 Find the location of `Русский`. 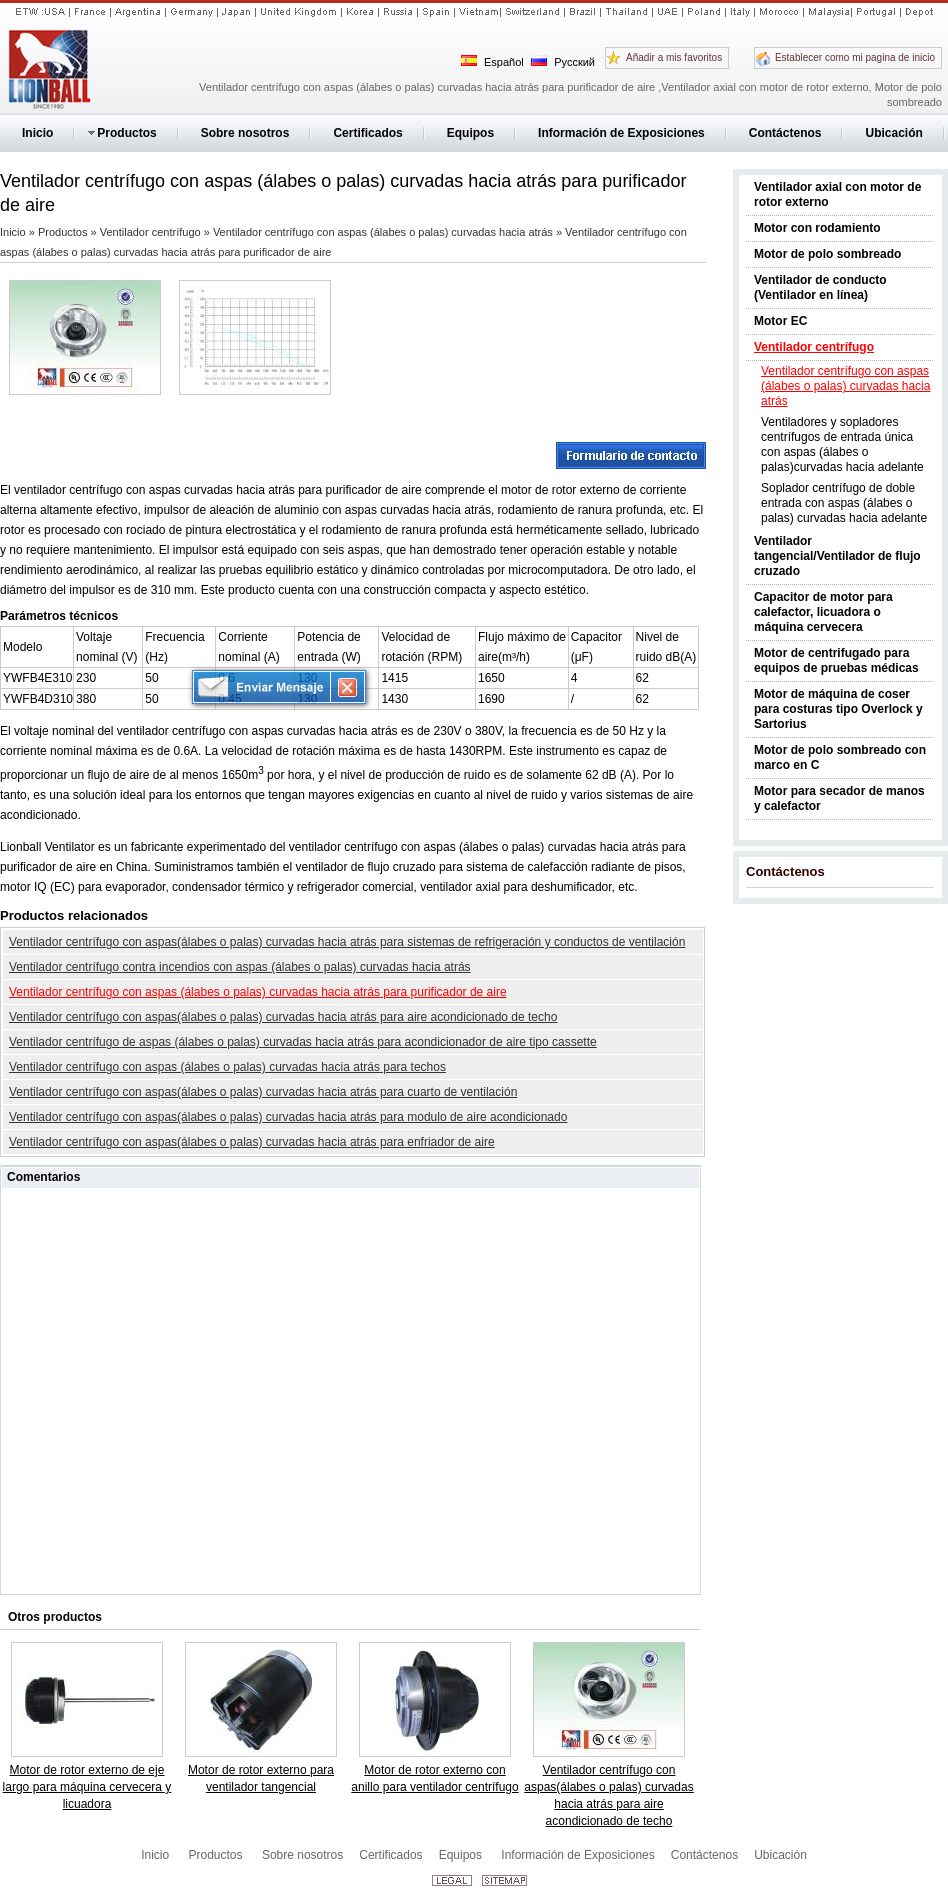

Русский is located at coordinates (563, 61).